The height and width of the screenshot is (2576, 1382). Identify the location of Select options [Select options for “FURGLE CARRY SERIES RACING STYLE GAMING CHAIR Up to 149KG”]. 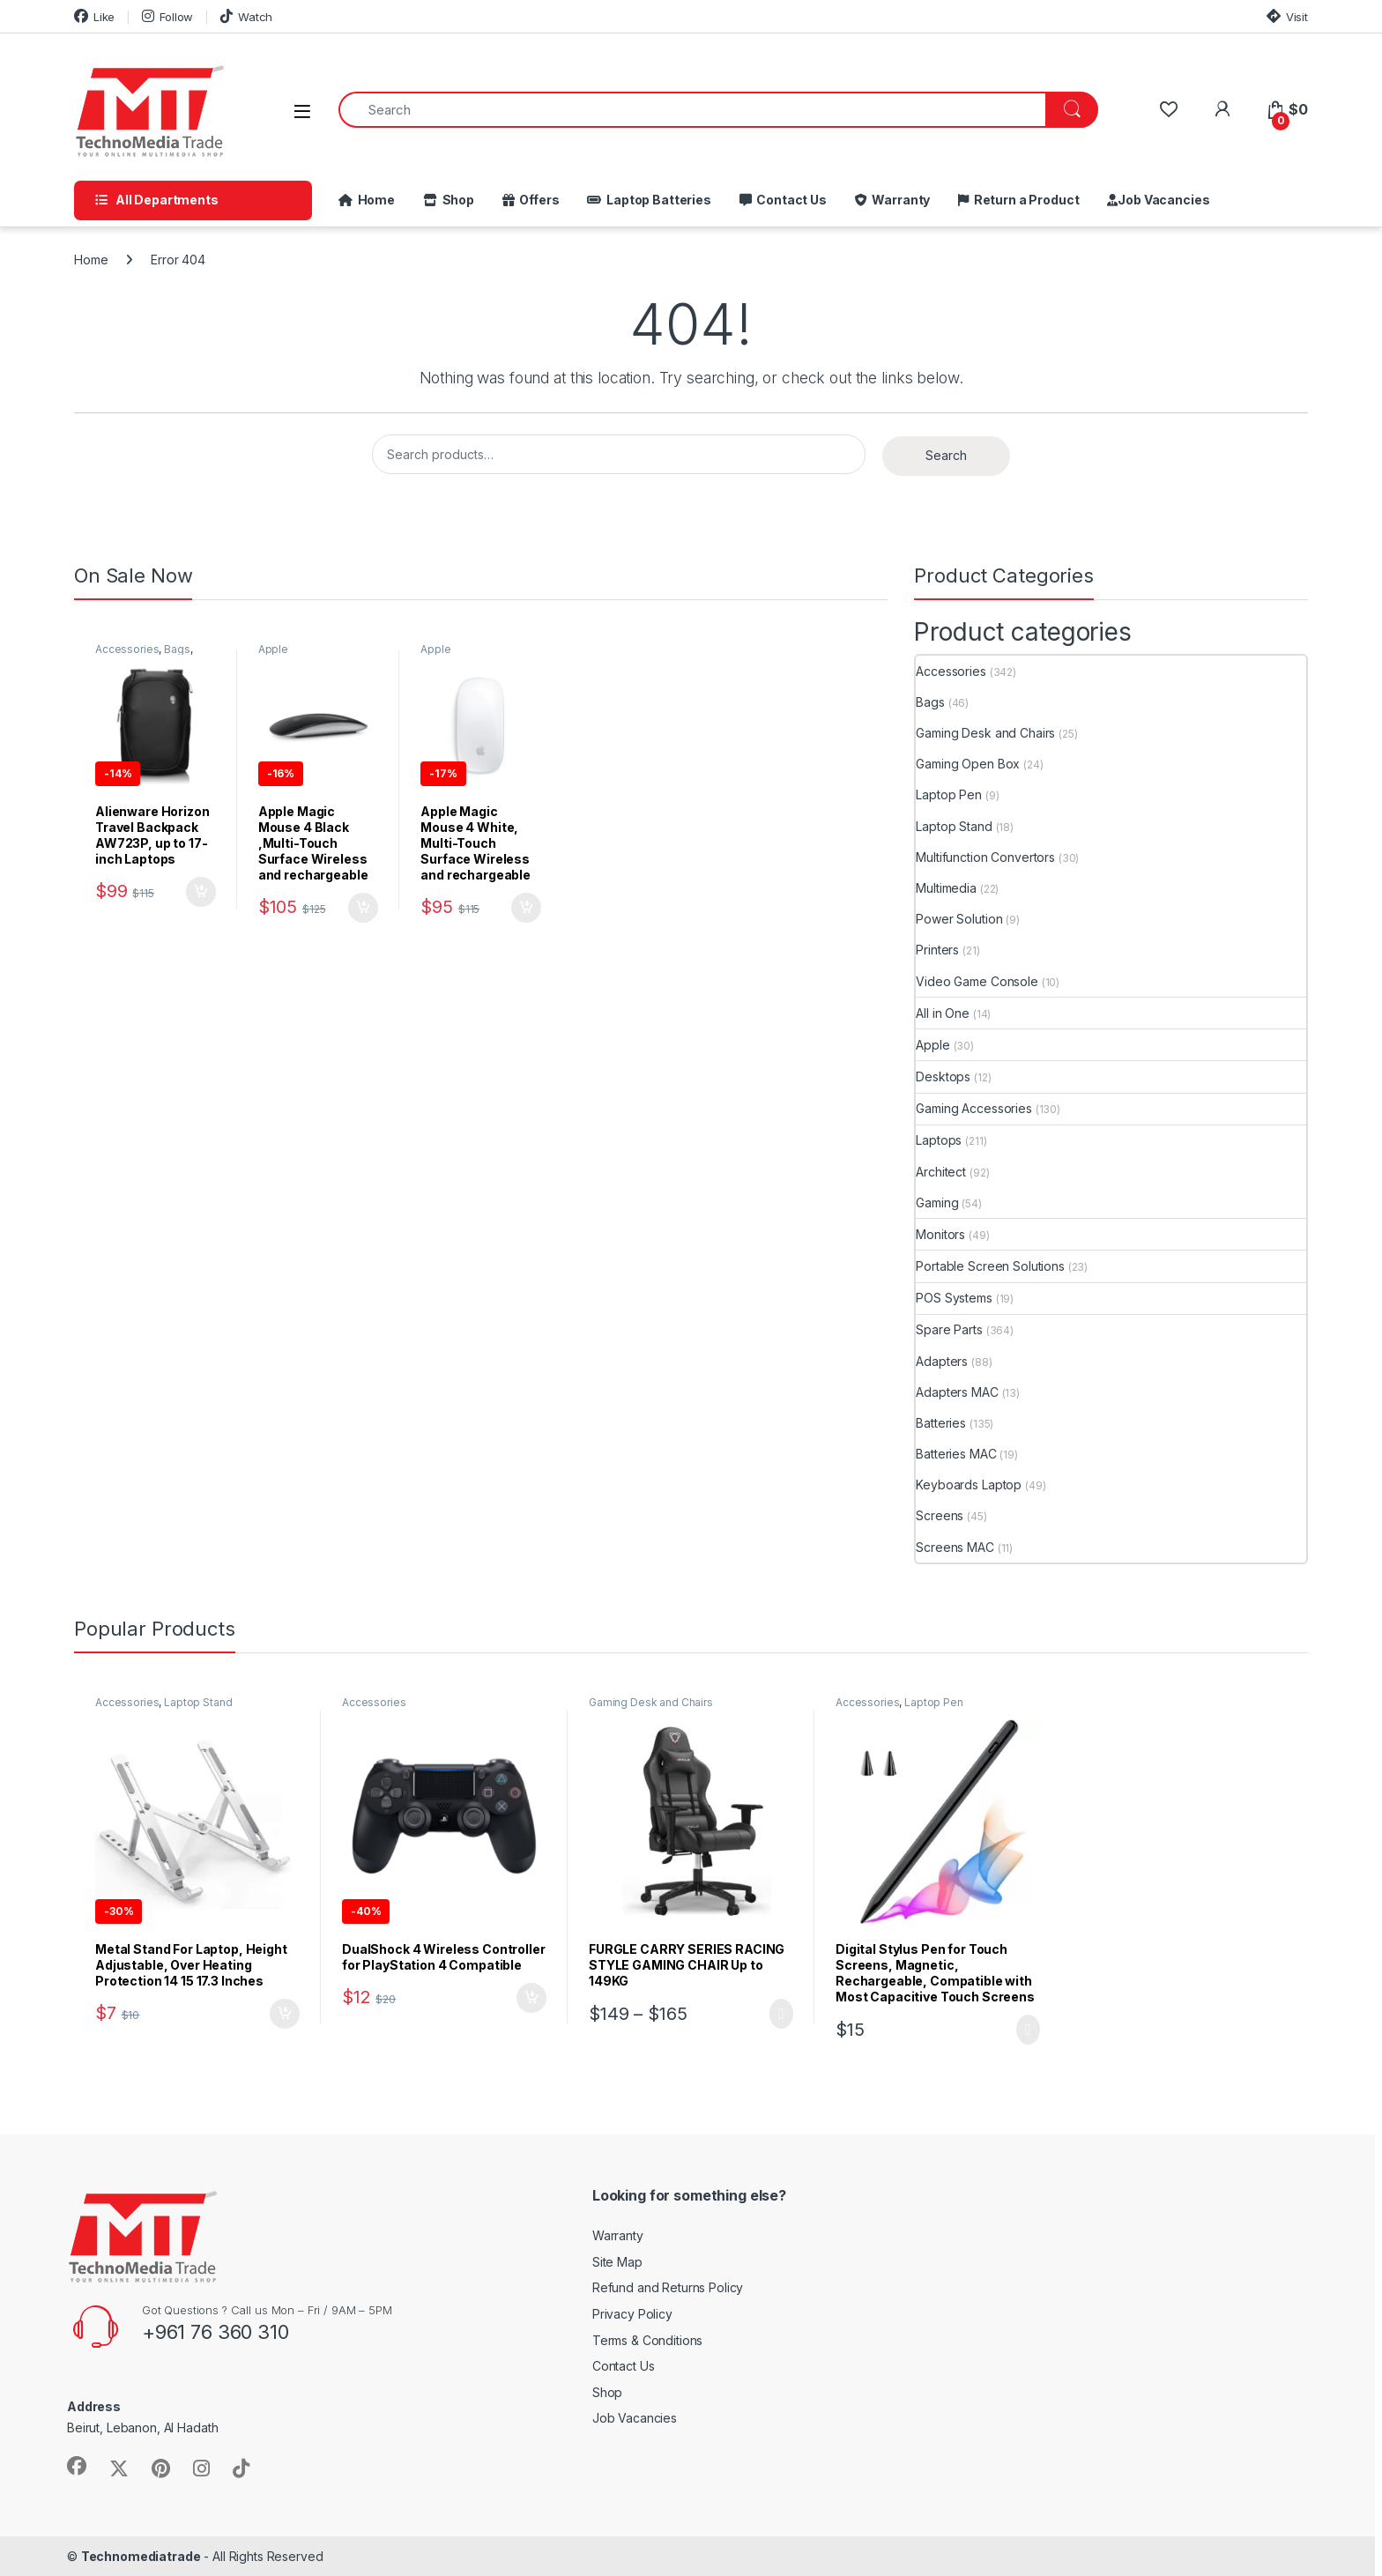
(781, 2014).